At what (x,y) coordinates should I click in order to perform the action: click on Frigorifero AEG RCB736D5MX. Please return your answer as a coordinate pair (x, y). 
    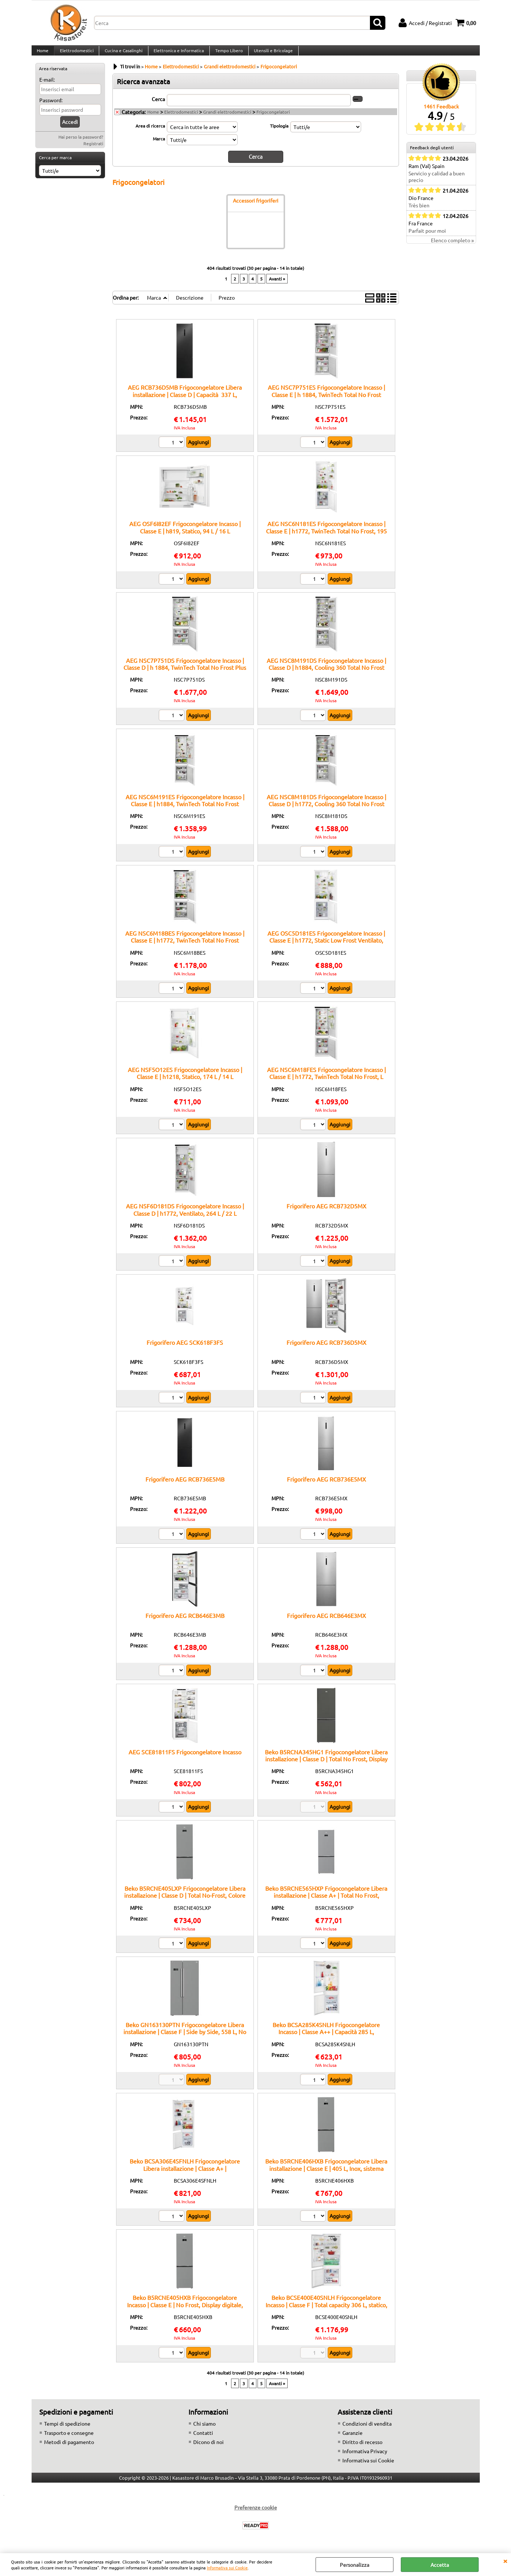
    Looking at the image, I should click on (326, 1349).